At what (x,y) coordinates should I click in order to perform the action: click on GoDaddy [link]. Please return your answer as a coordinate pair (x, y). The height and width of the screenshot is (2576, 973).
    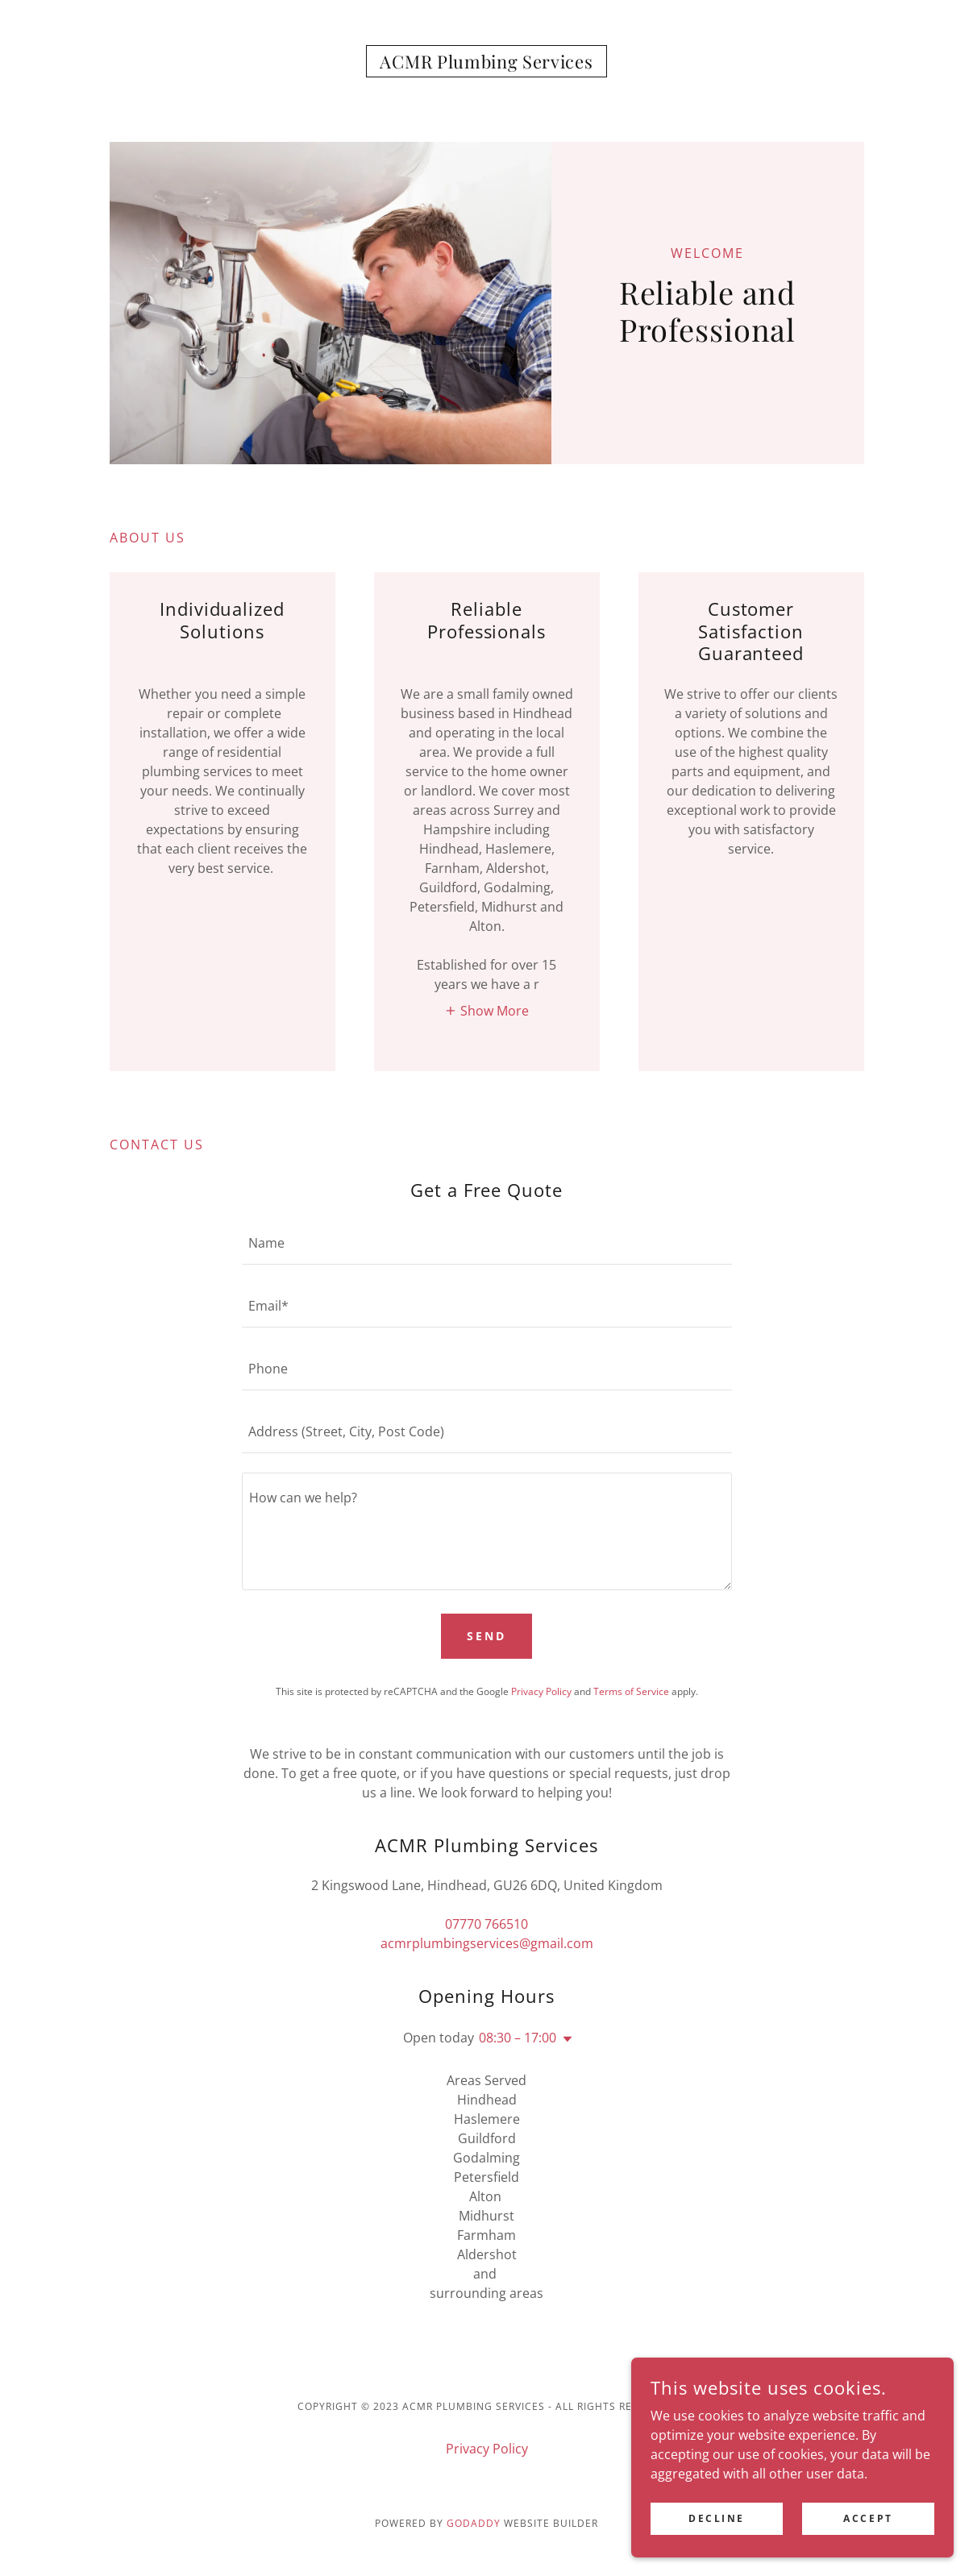
    Looking at the image, I should click on (474, 2523).